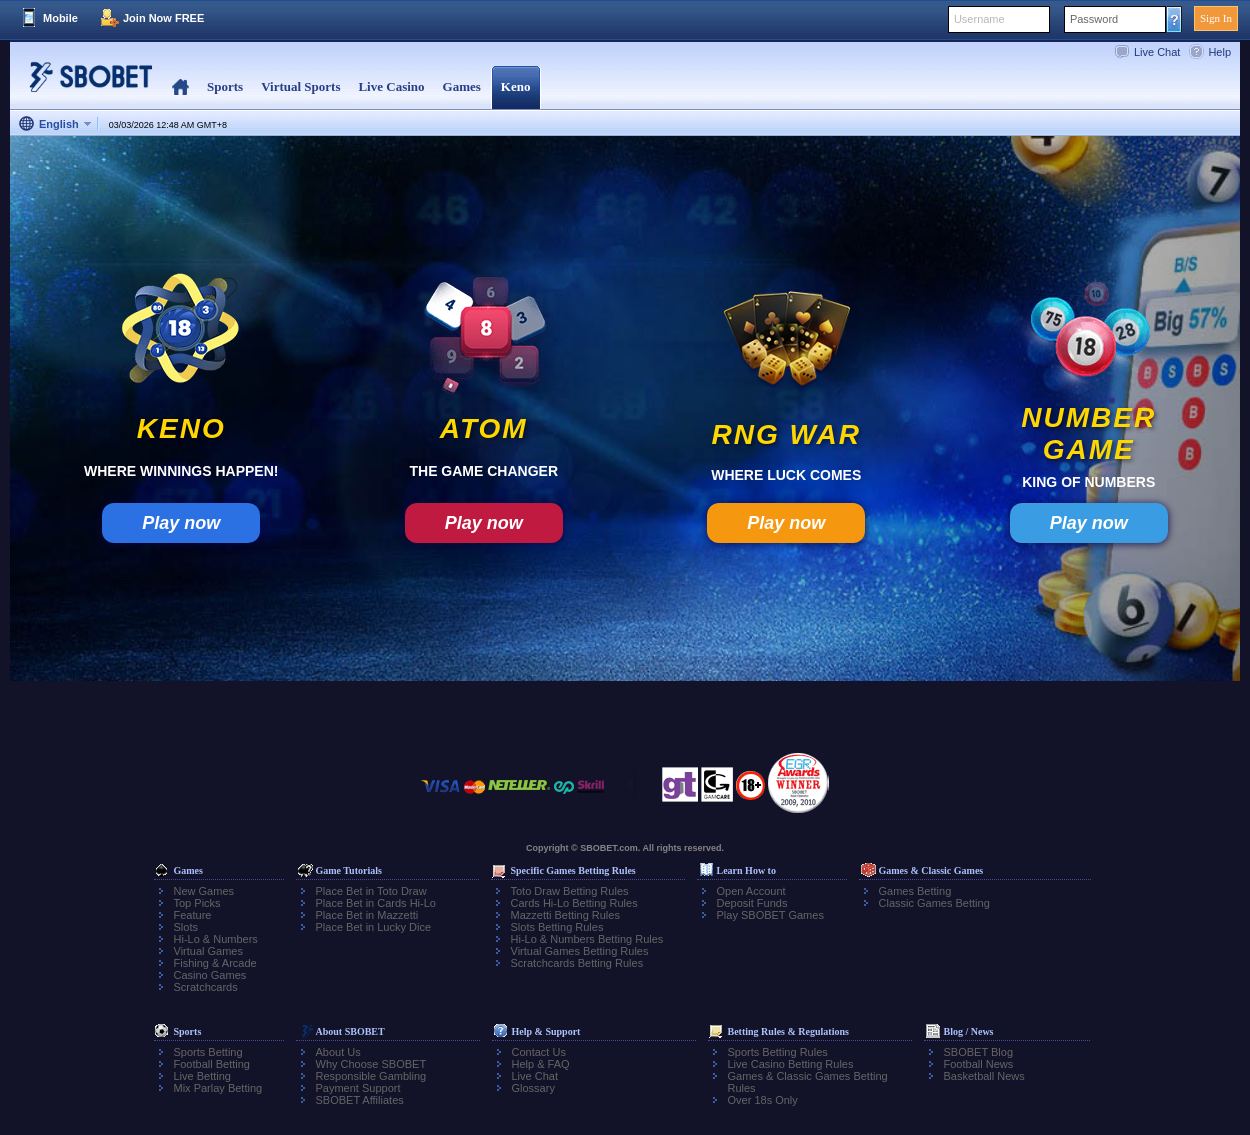 The height and width of the screenshot is (1135, 1250). I want to click on Help & FAQ, so click(541, 1064).